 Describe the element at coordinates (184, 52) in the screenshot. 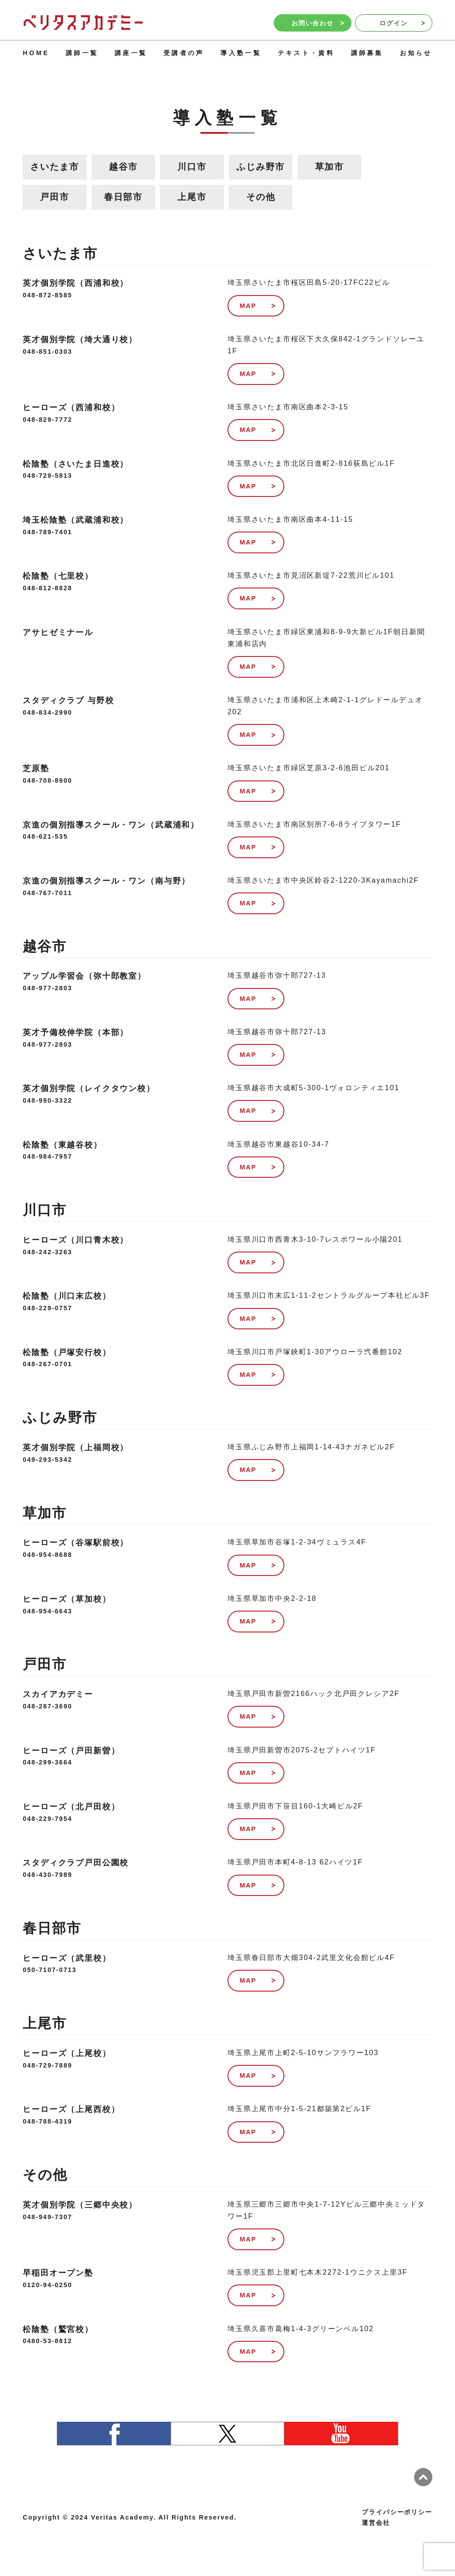

I see `受講者の声` at that location.